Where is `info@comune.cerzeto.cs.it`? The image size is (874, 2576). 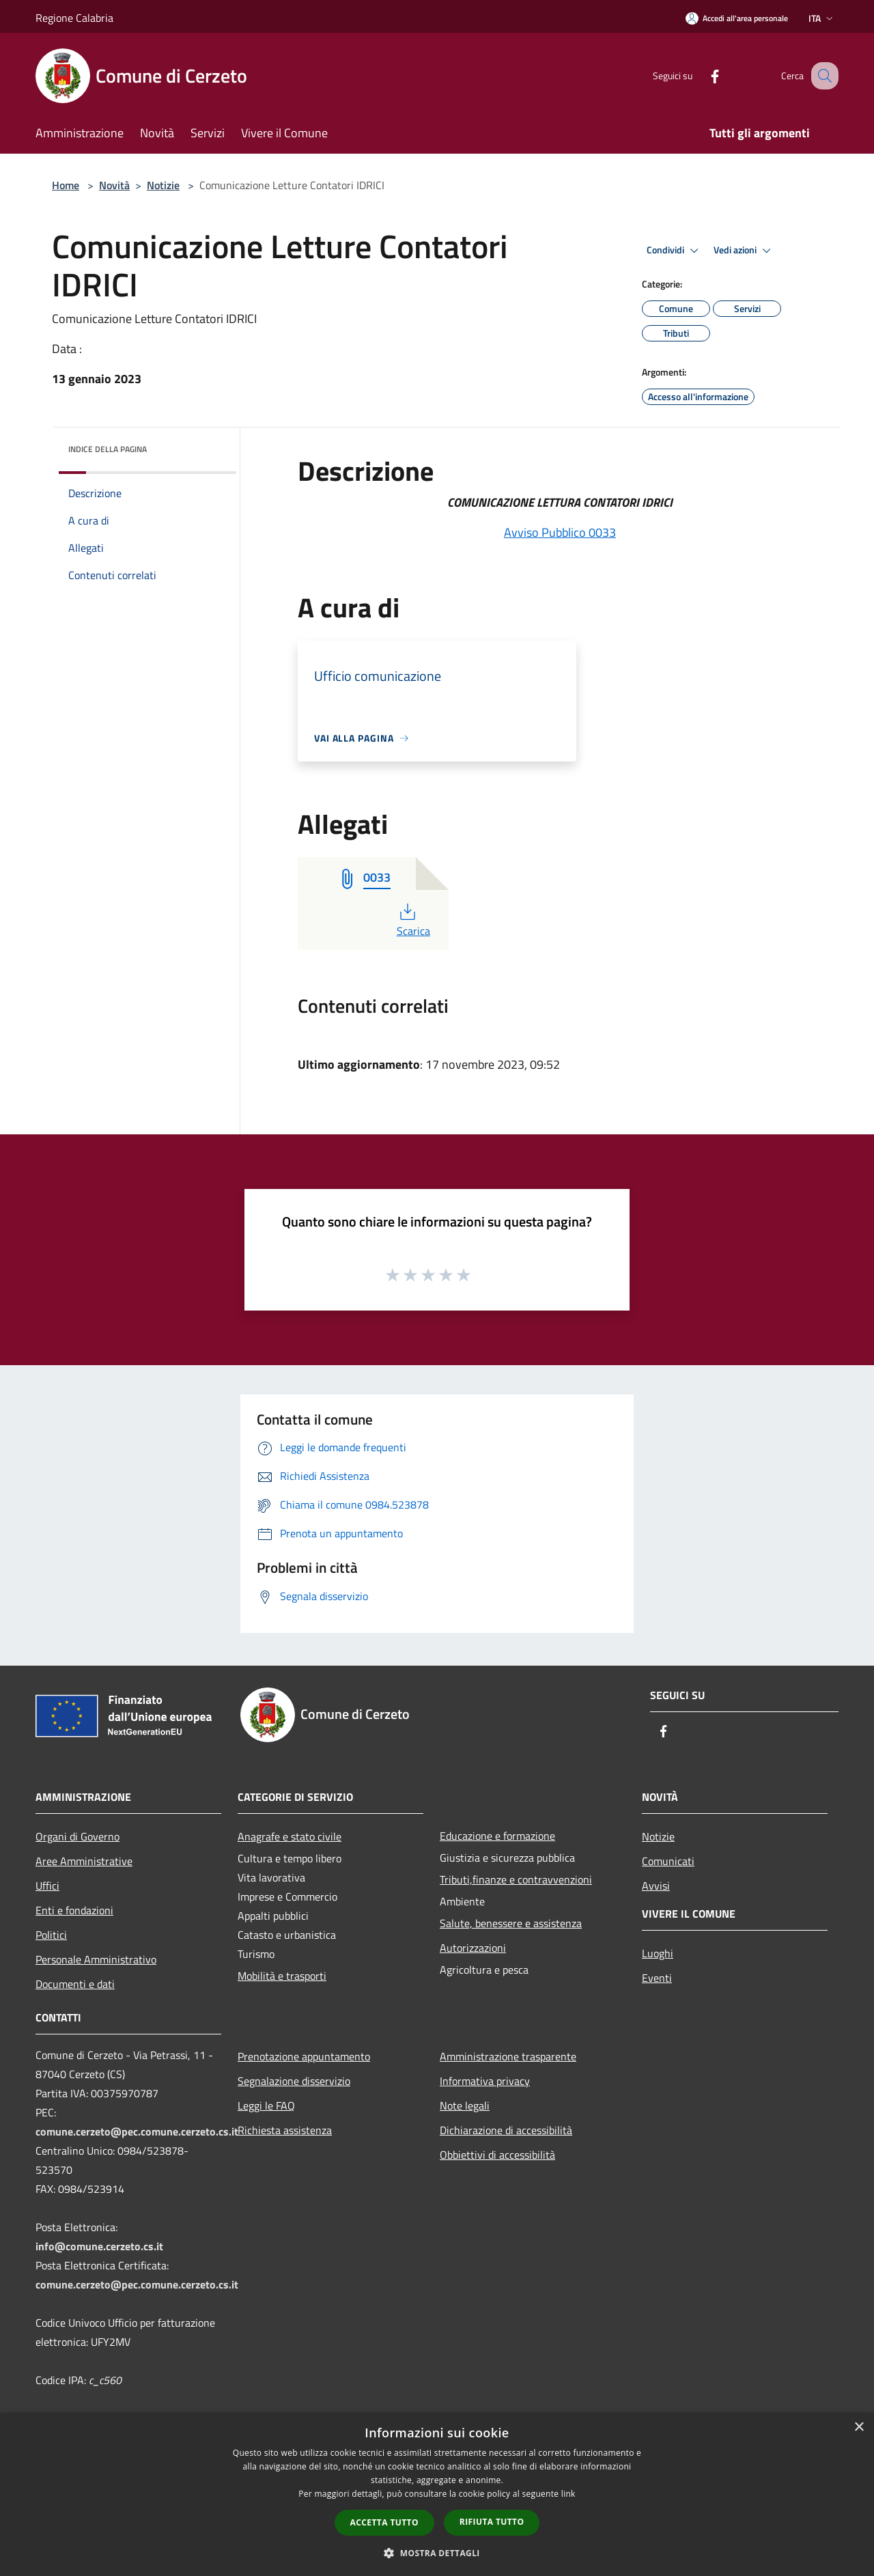 info@comune.cerzeto.cs.it is located at coordinates (99, 2246).